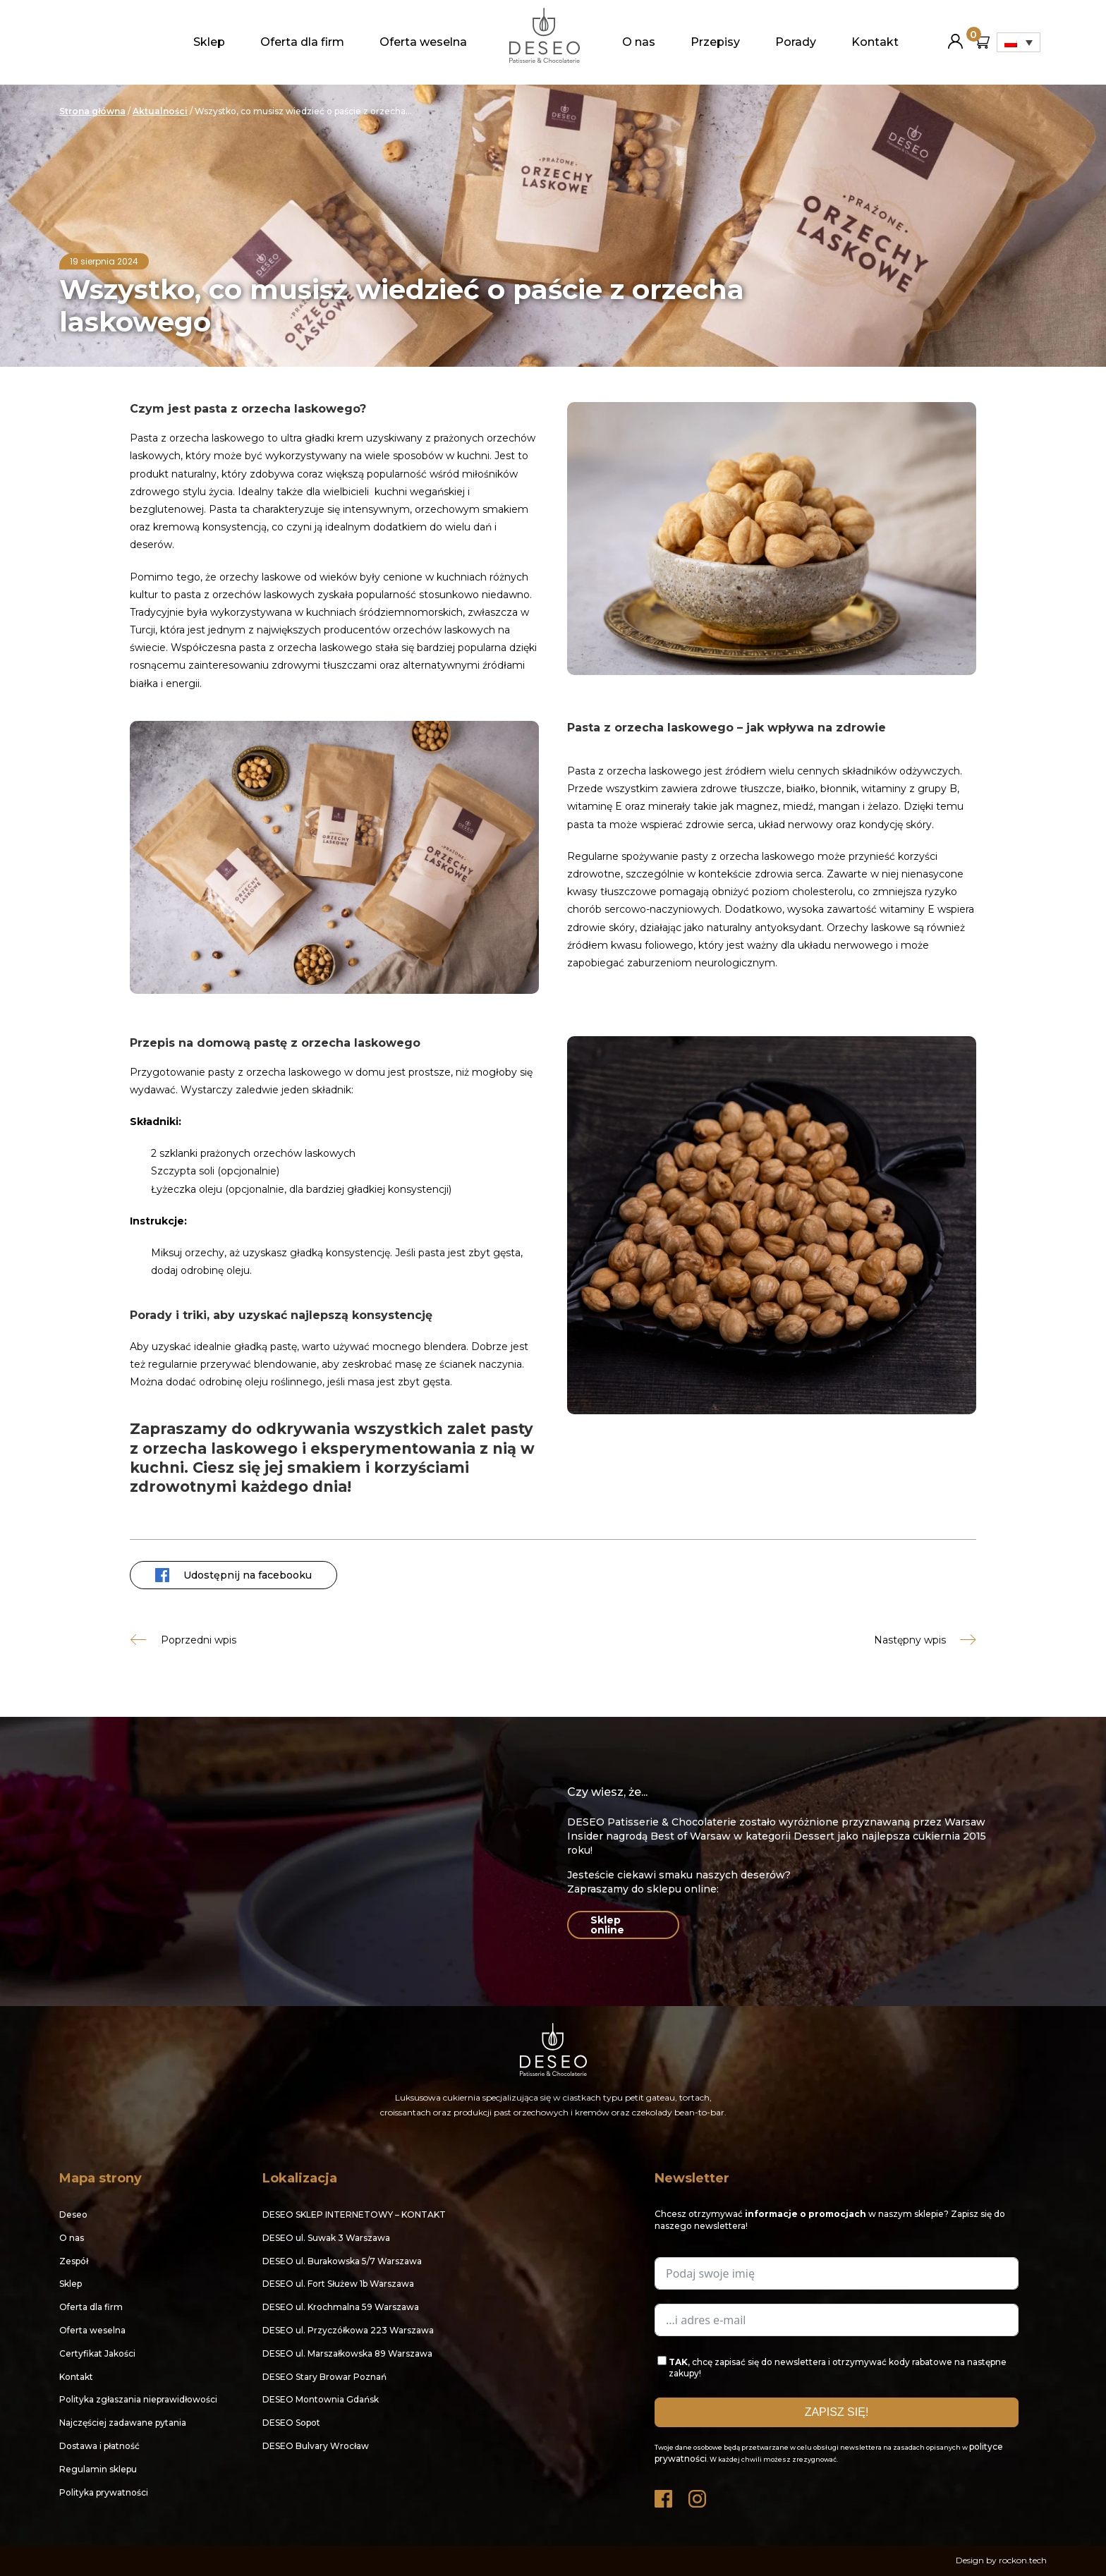 The height and width of the screenshot is (2576, 1106). What do you see at coordinates (354, 2214) in the screenshot?
I see `DESEO SKLEP INTERNETOWY – KONTAKT` at bounding box center [354, 2214].